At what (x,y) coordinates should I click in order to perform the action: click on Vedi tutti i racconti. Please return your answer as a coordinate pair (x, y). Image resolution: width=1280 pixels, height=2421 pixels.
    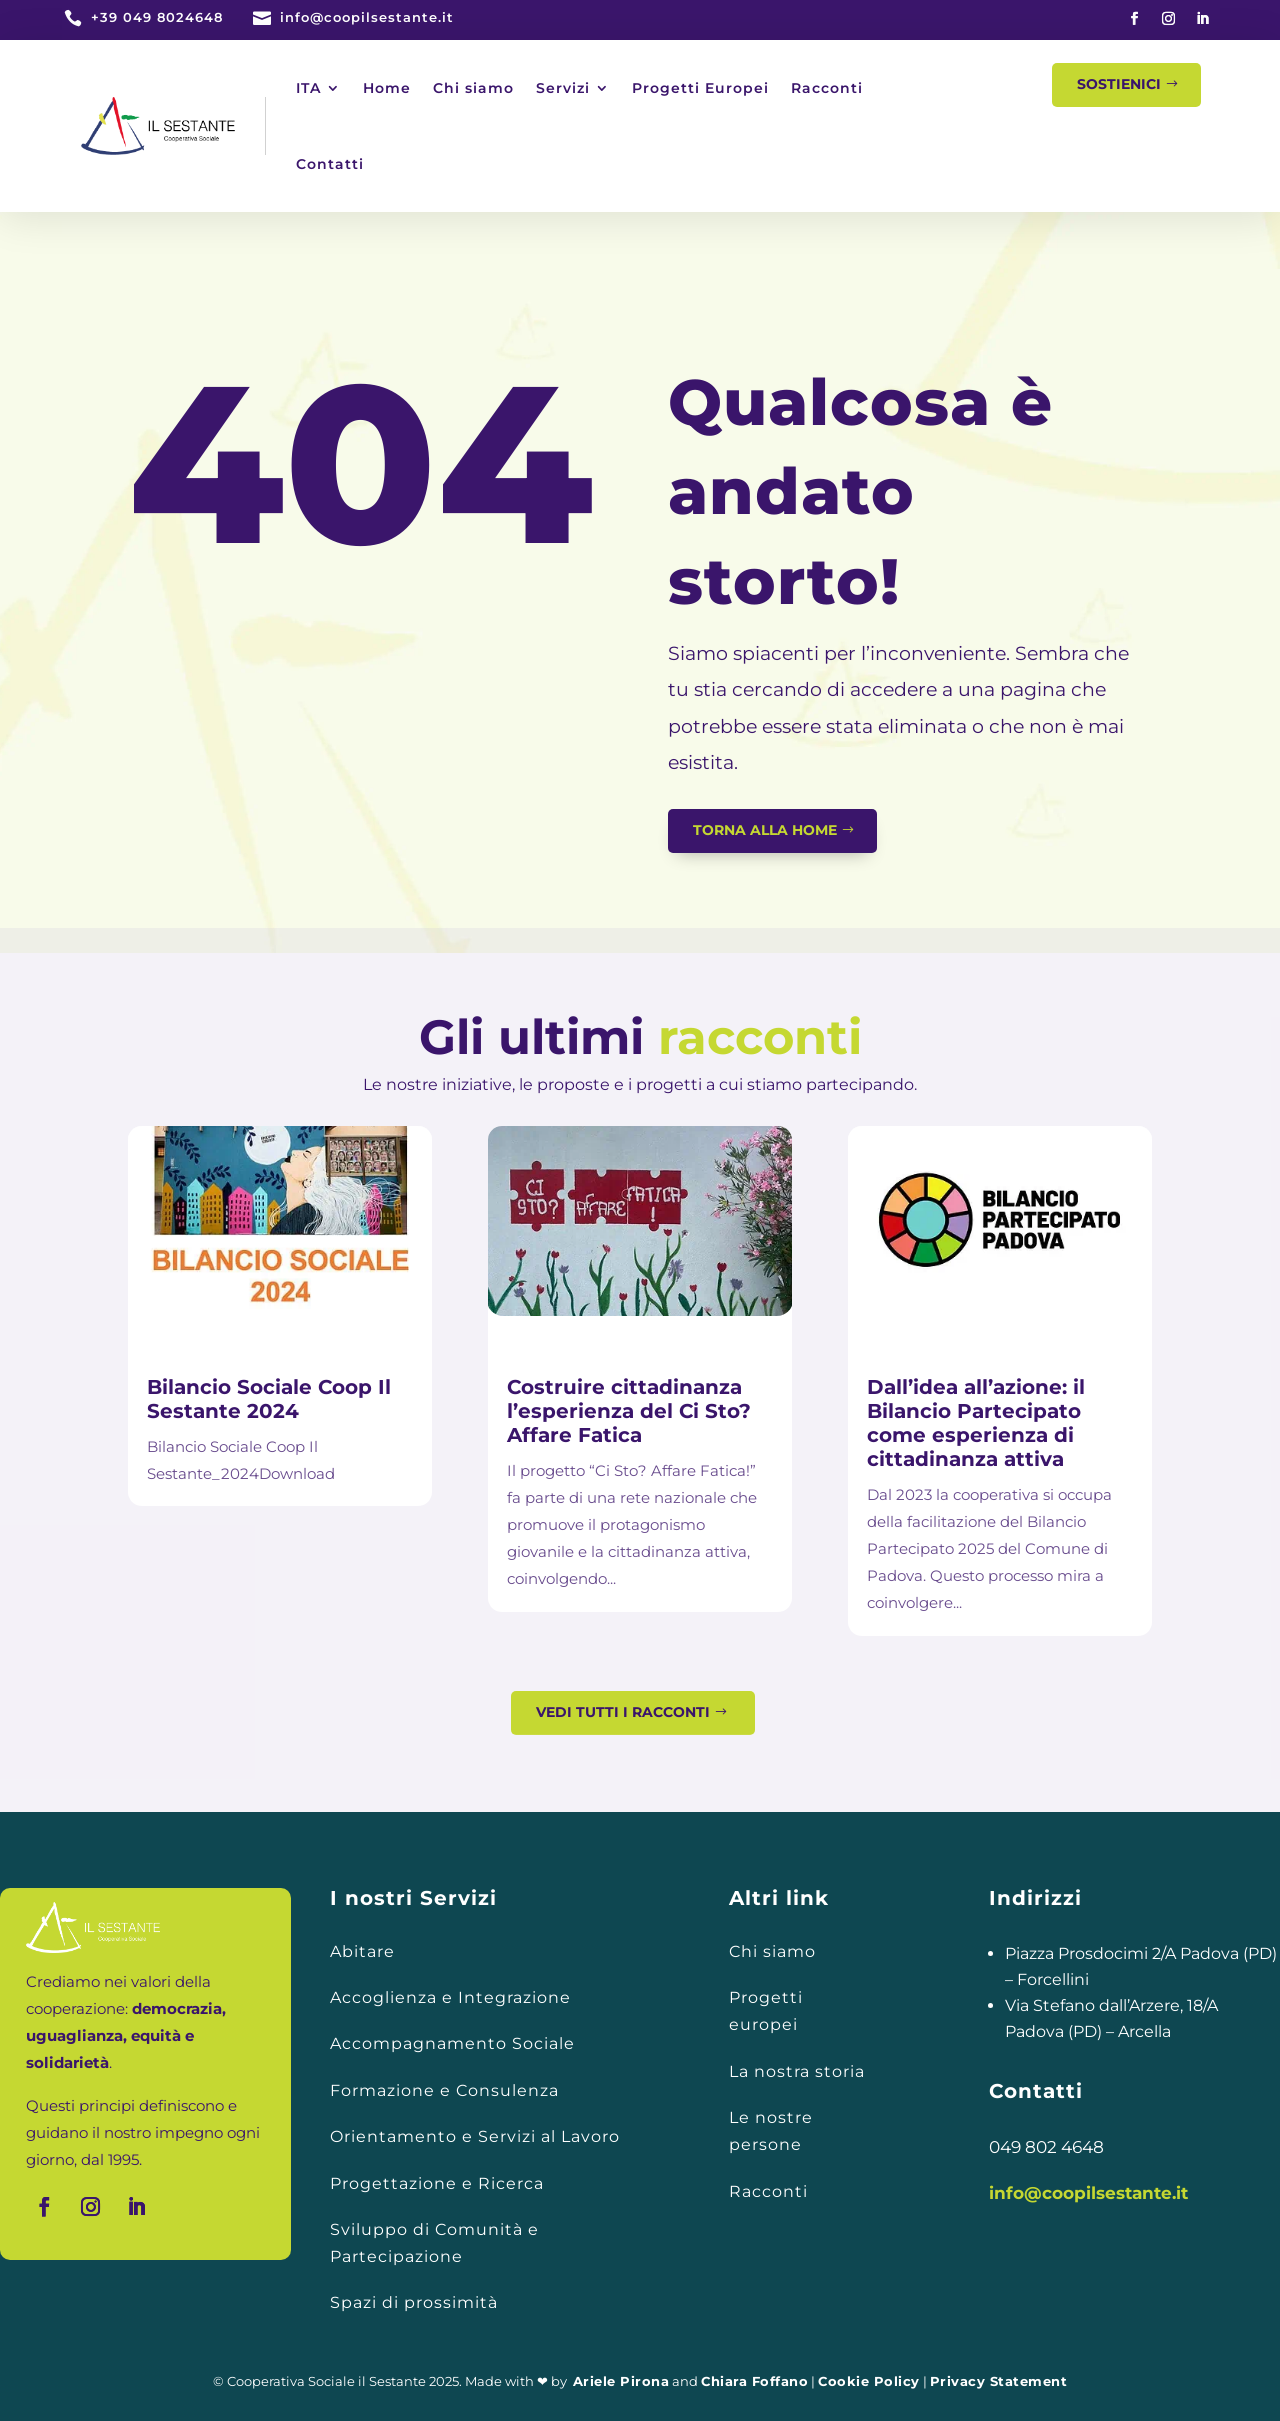
    Looking at the image, I should click on (623, 1712).